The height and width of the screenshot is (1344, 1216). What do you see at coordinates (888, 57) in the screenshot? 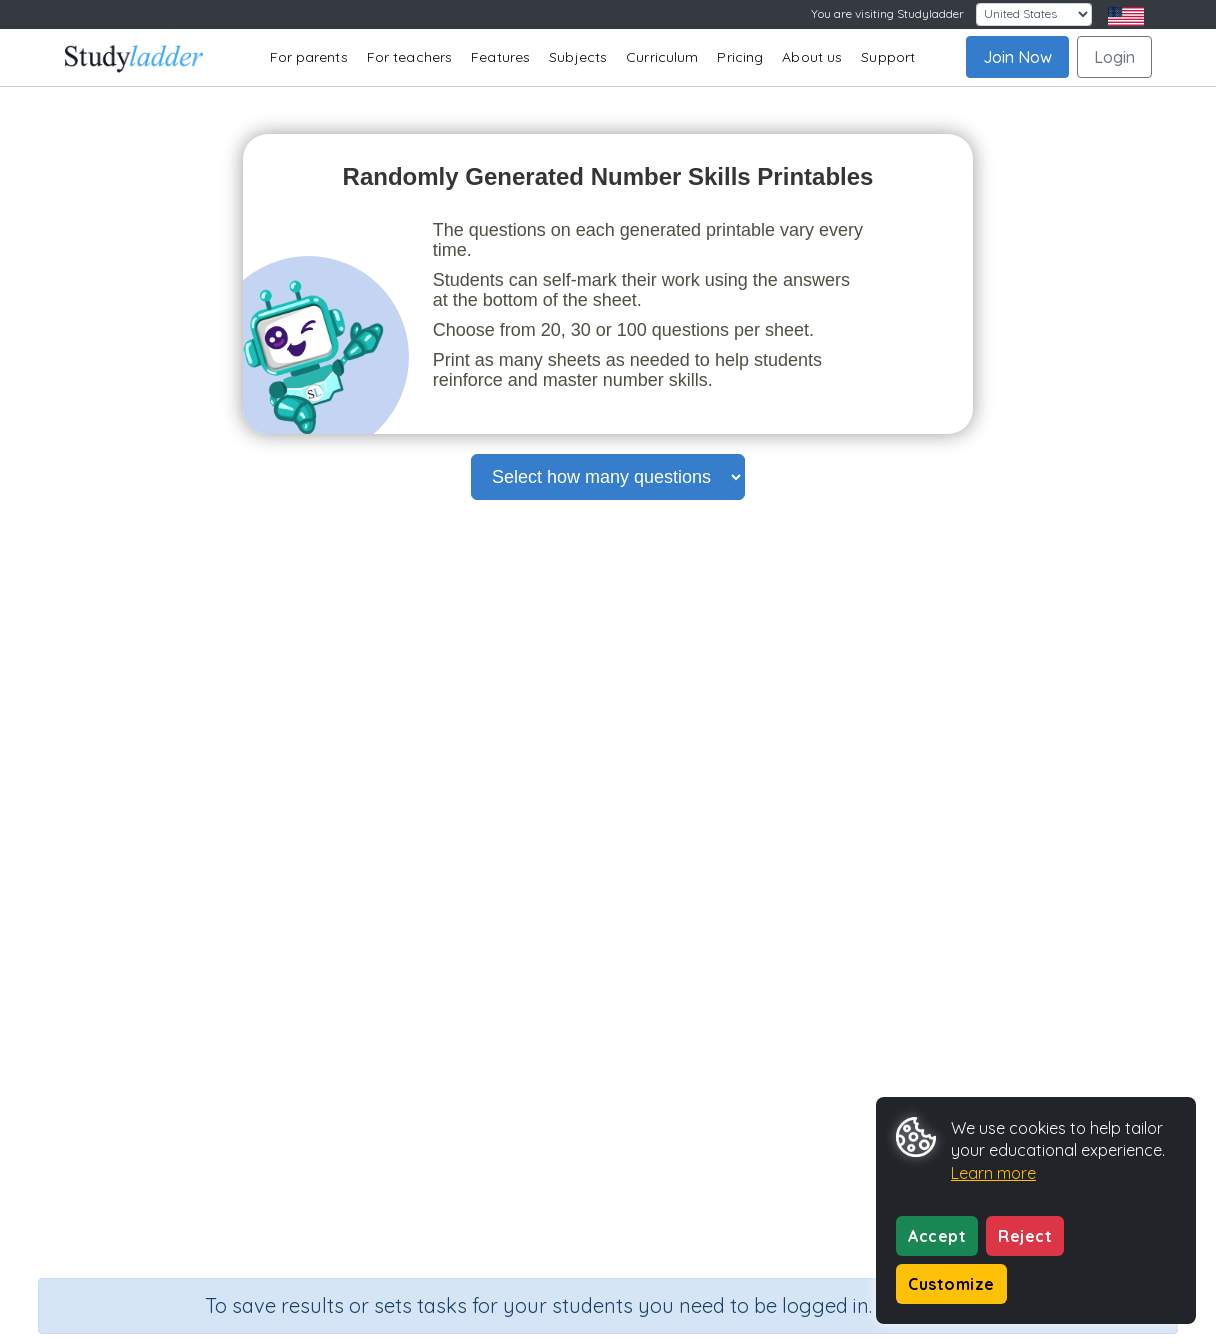
I see `Support` at bounding box center [888, 57].